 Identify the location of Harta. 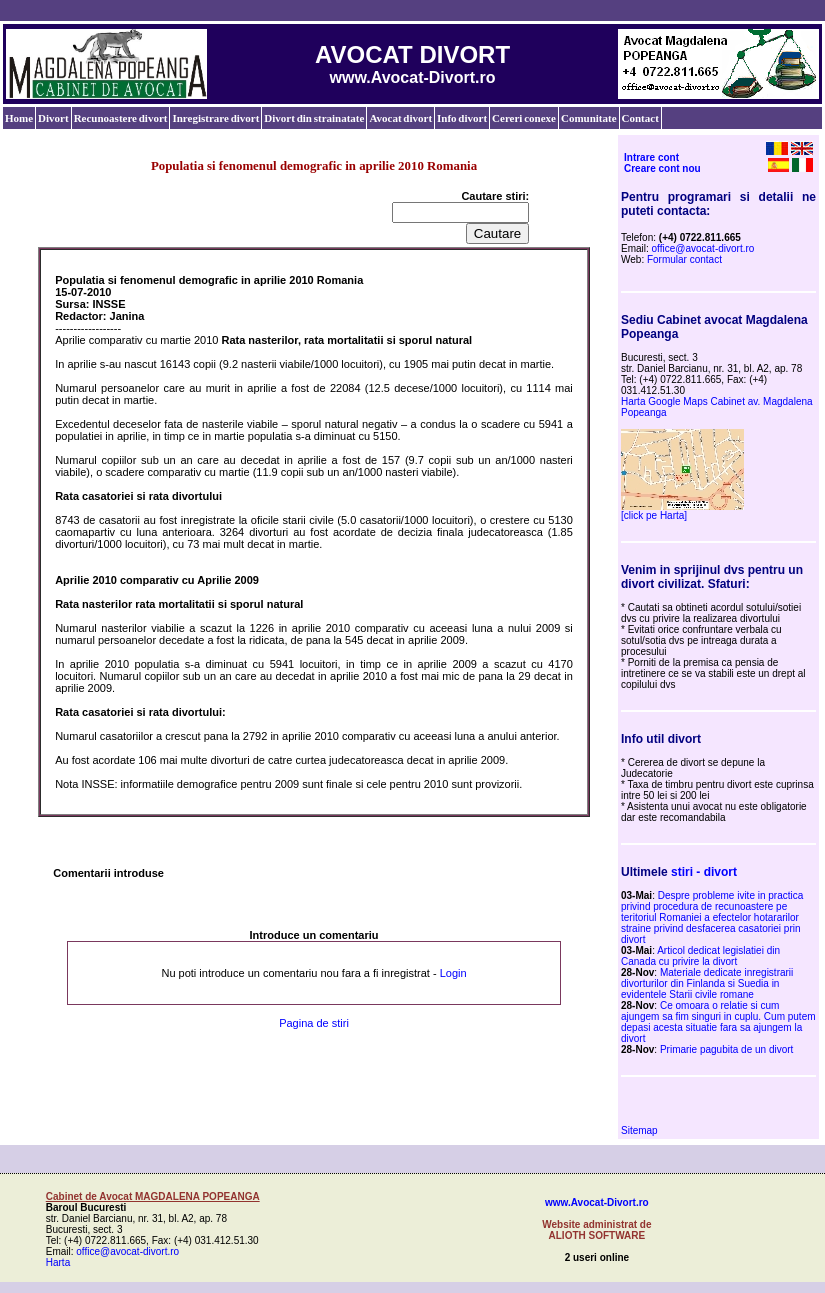
(58, 1262).